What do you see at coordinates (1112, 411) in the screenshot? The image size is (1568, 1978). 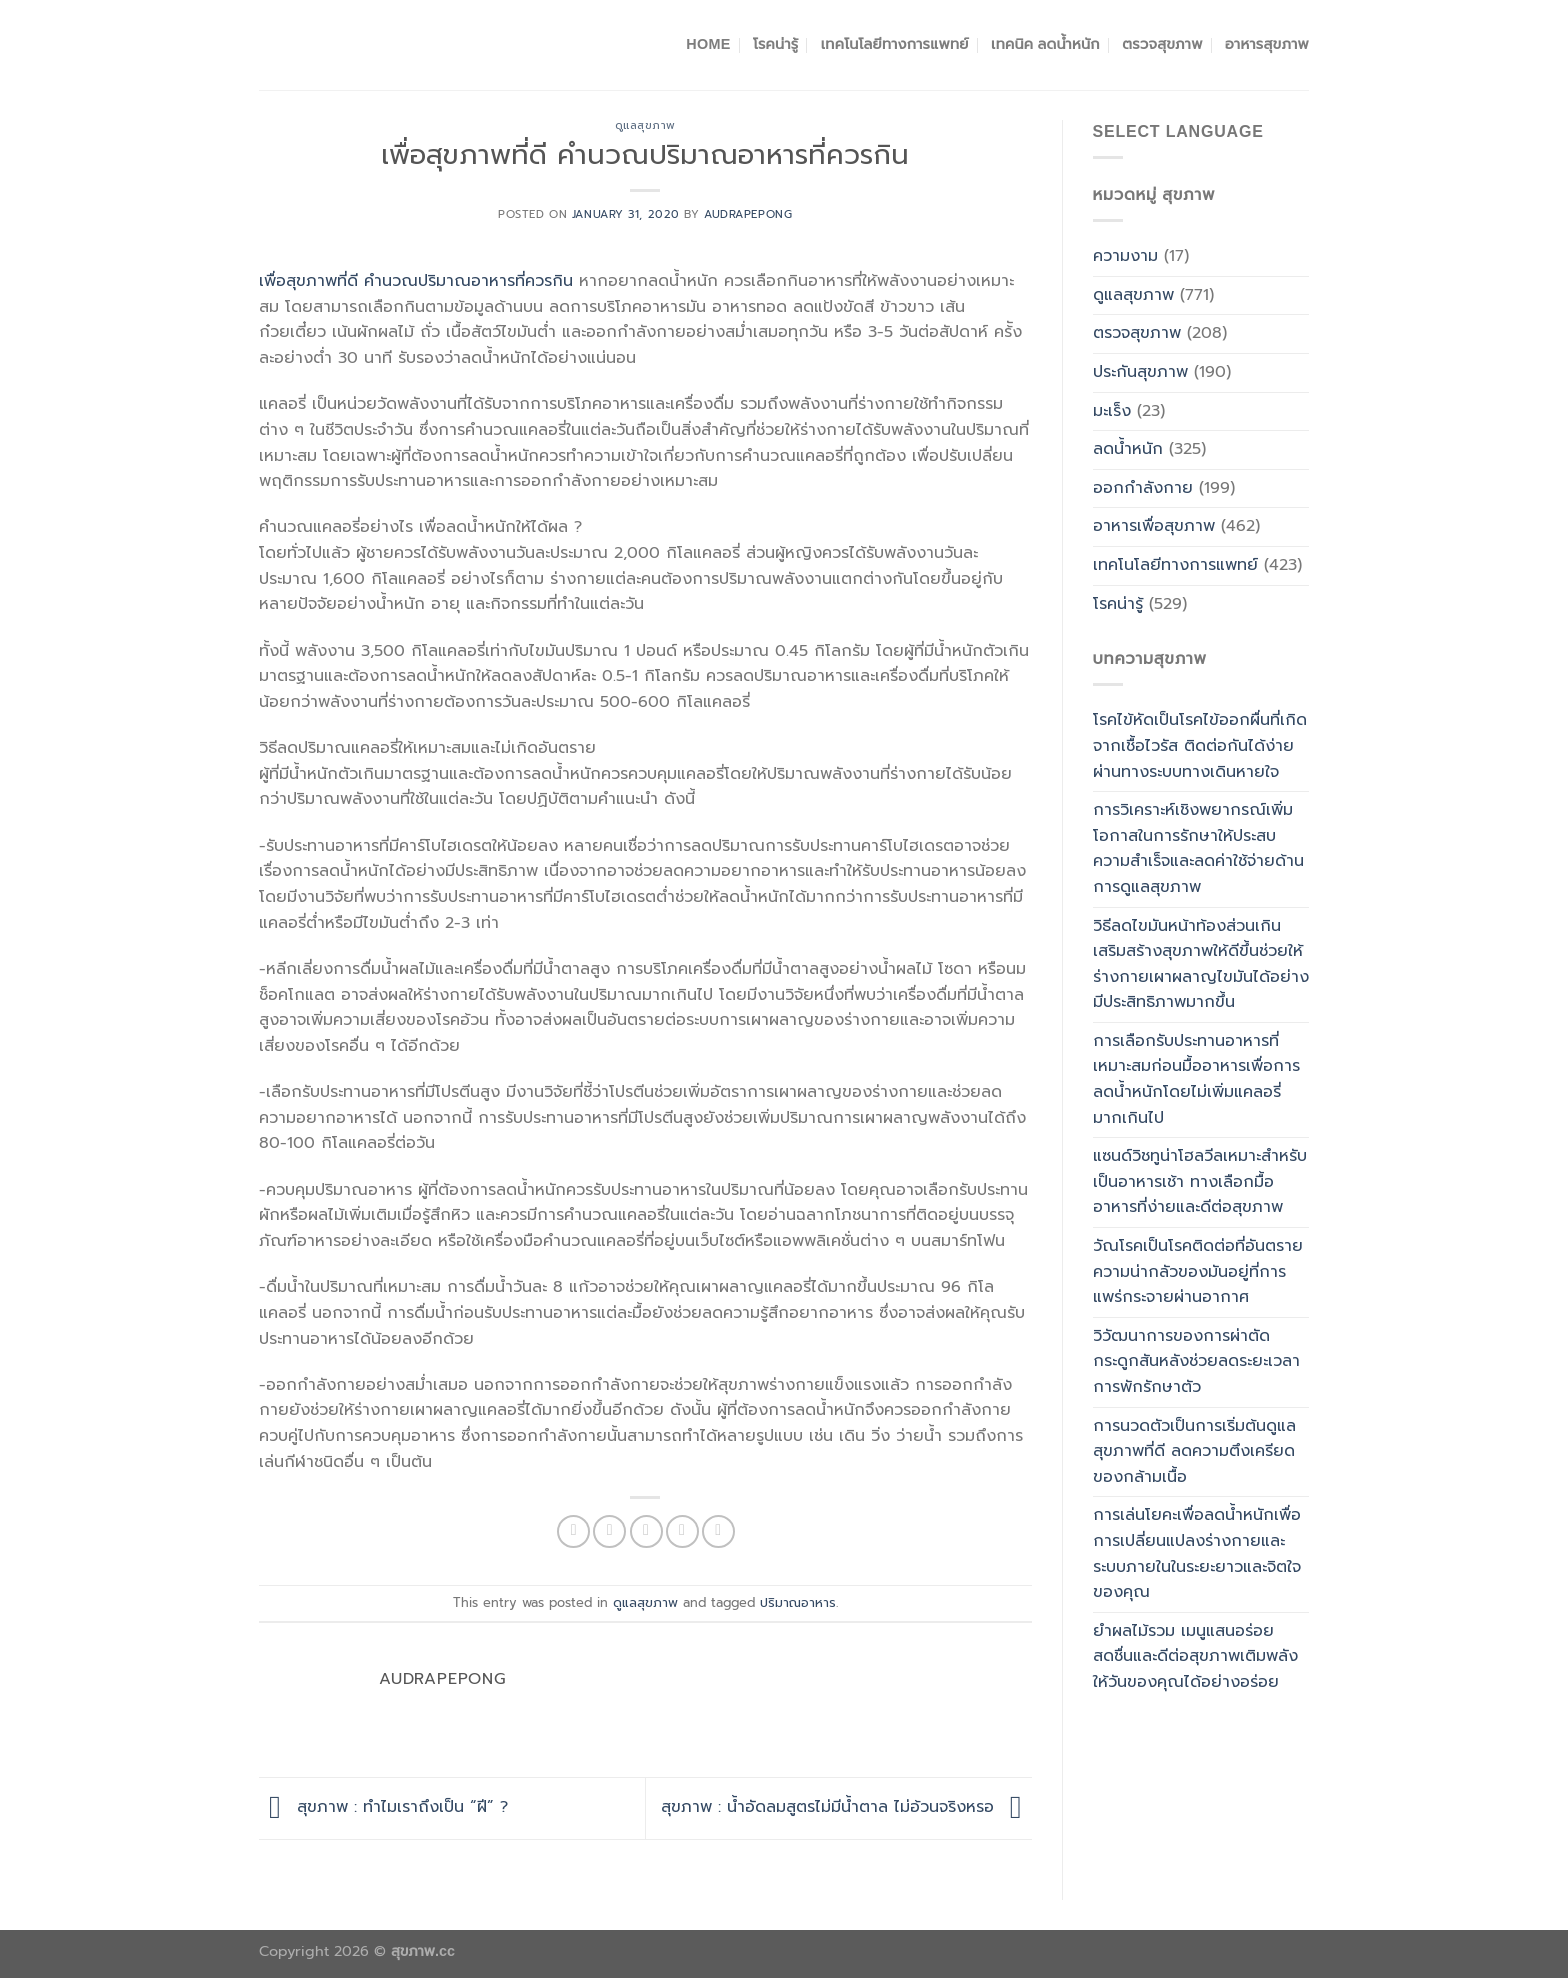 I see `มะเร็ง` at bounding box center [1112, 411].